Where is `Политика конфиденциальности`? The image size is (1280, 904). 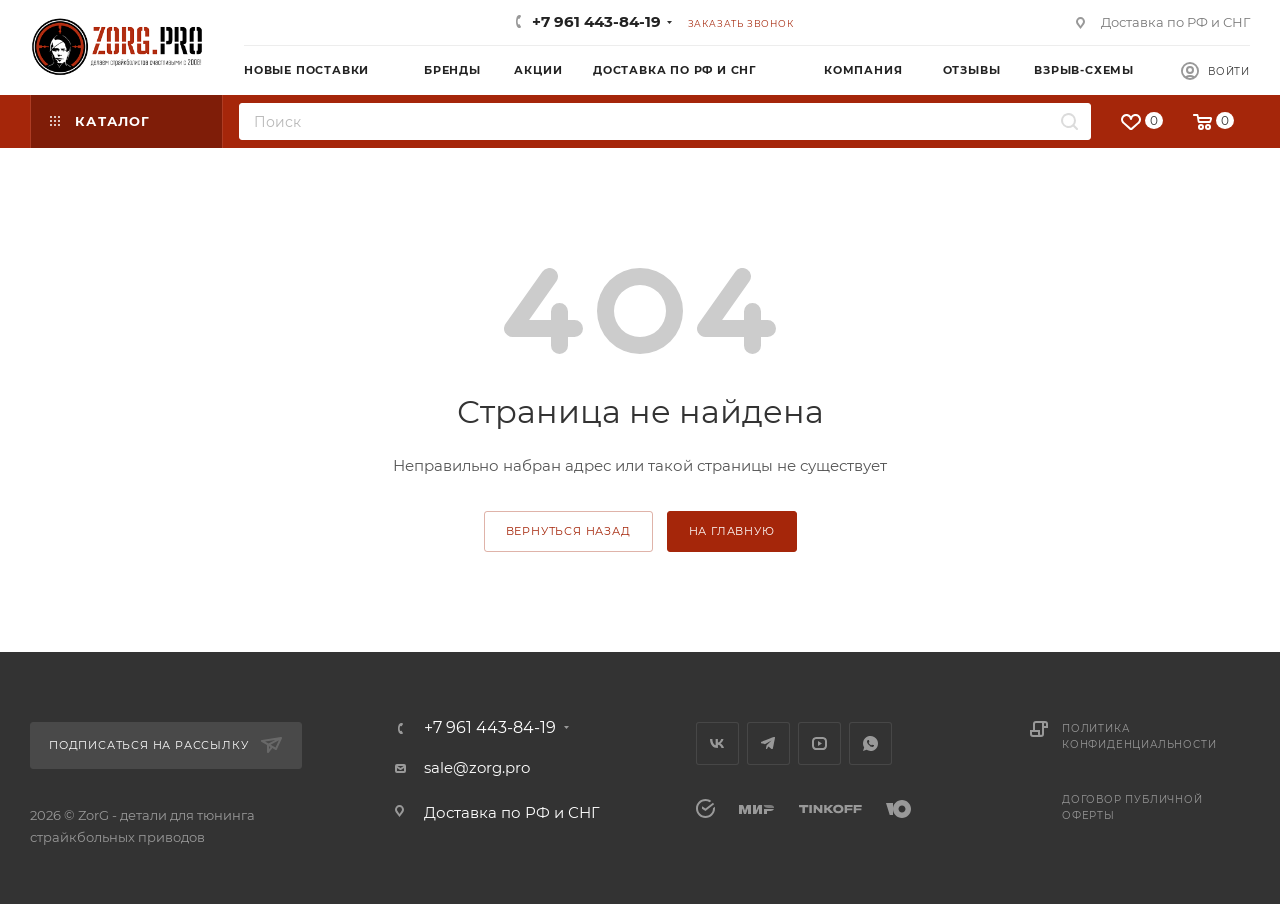
Политика конфиденциальности is located at coordinates (1139, 736).